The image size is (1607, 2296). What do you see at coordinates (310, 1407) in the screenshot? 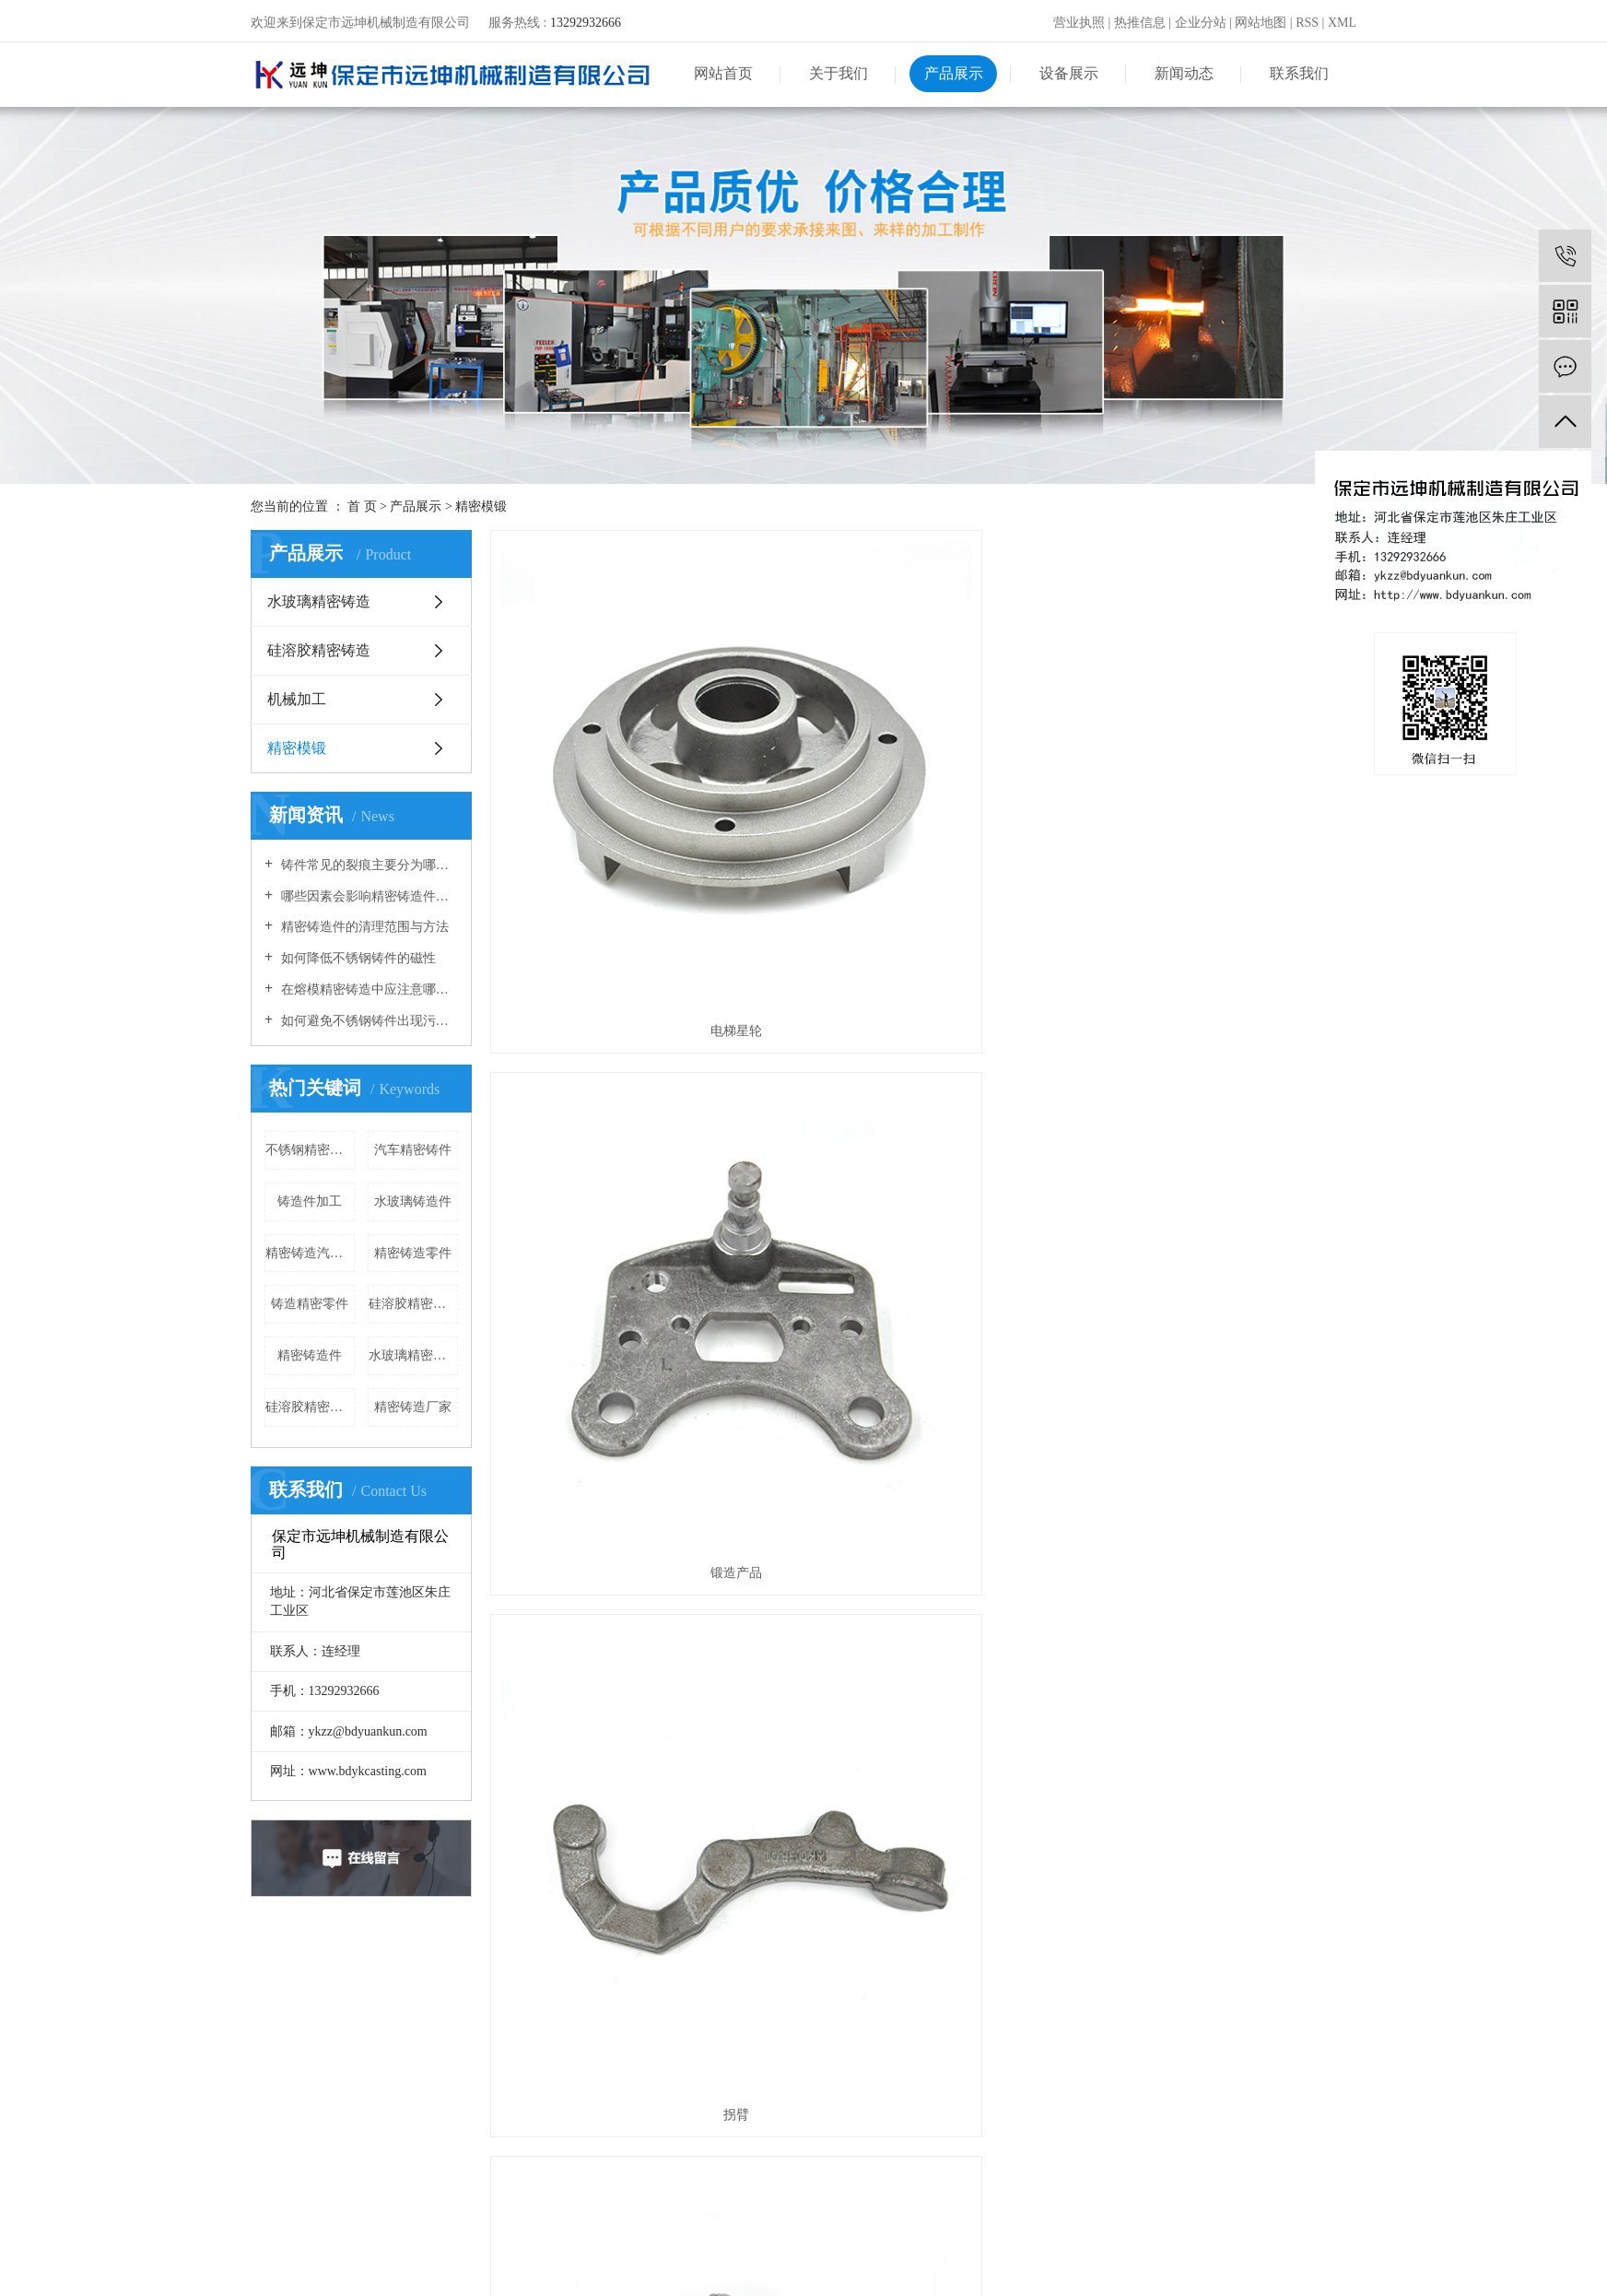
I see `硅溶胶精密铸造厂家` at bounding box center [310, 1407].